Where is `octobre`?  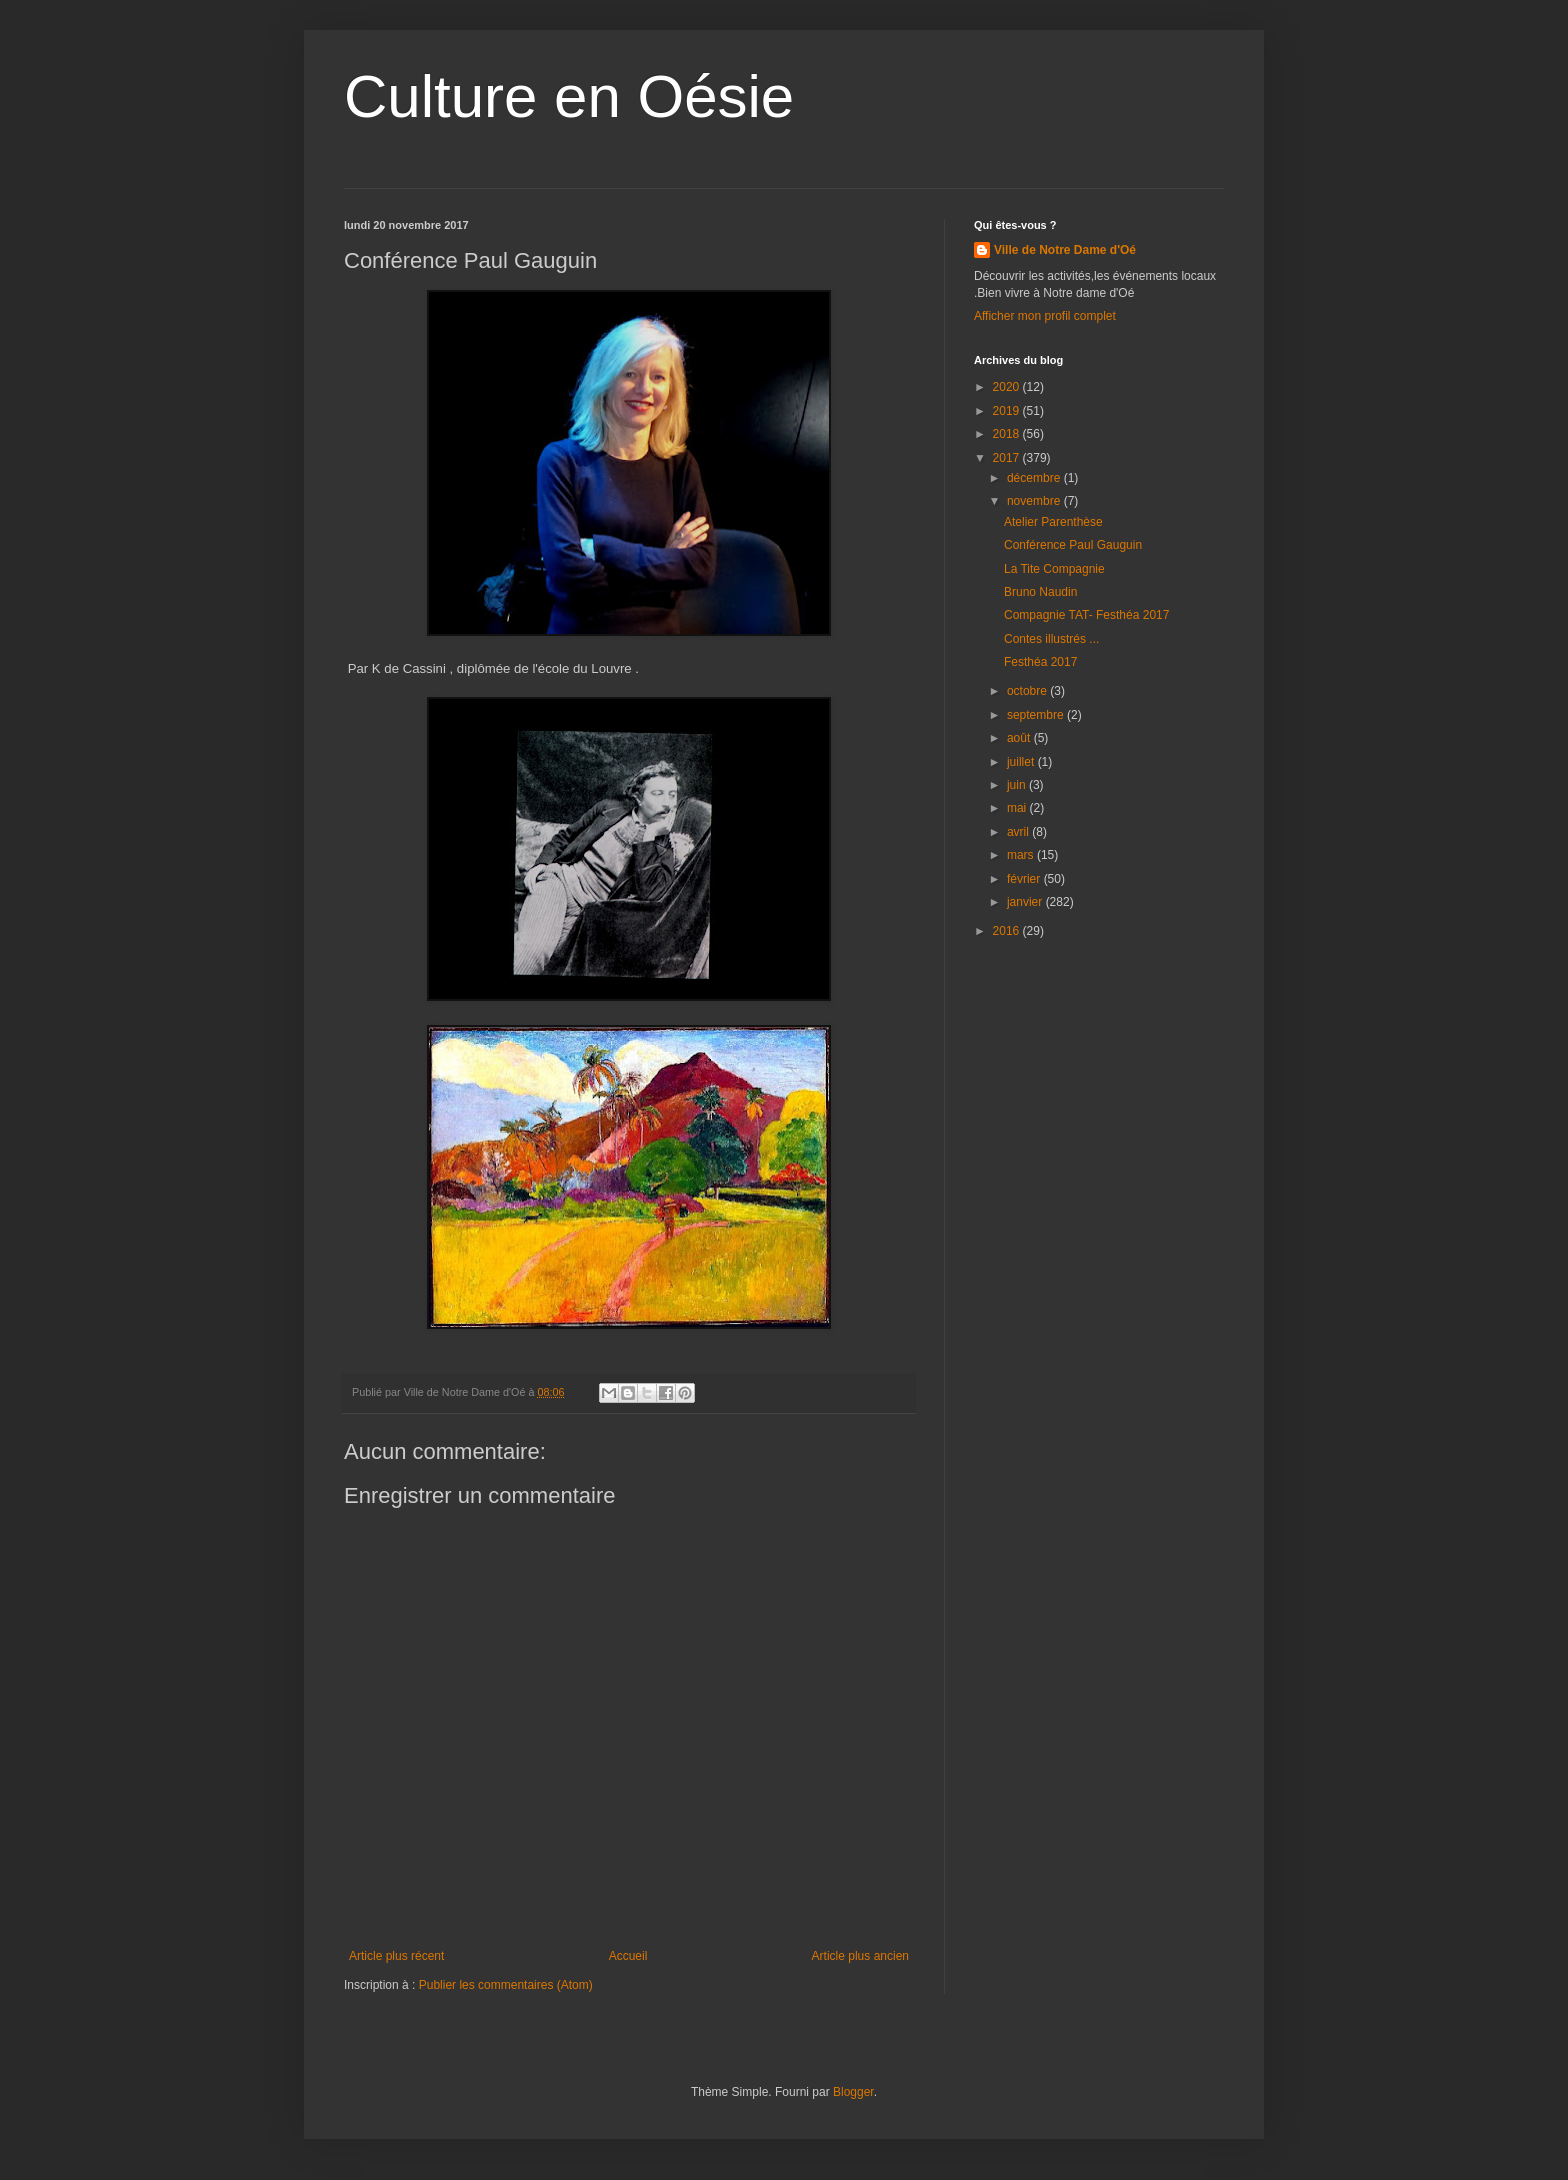
octobre is located at coordinates (1028, 691).